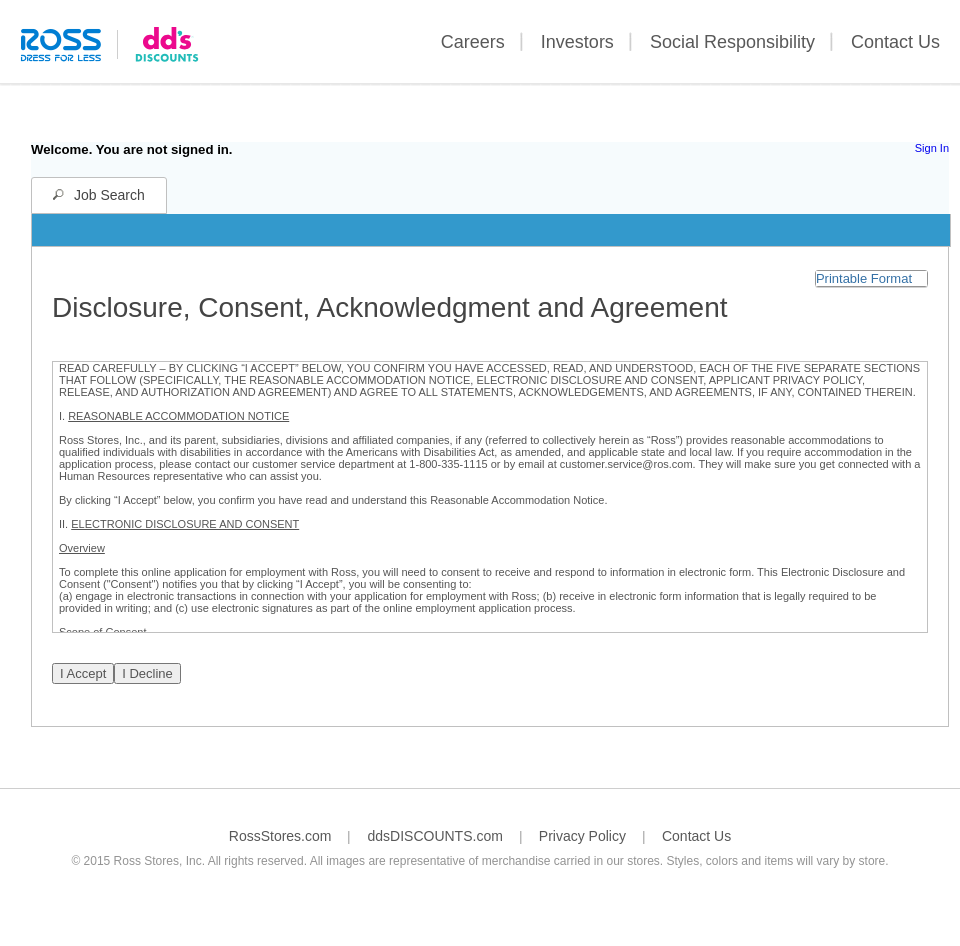 The height and width of the screenshot is (946, 960). What do you see at coordinates (932, 148) in the screenshot?
I see `Sign In` at bounding box center [932, 148].